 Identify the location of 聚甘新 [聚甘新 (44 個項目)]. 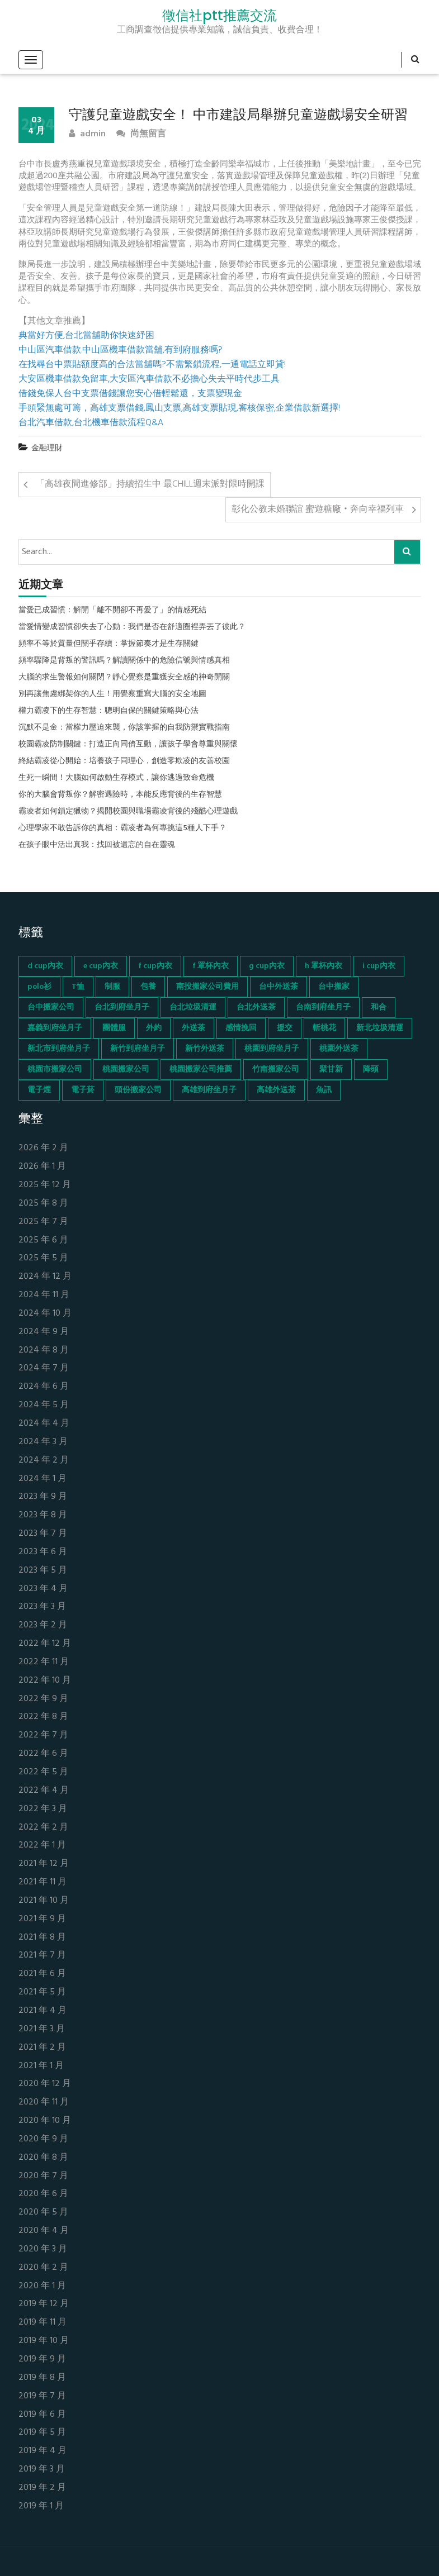
(331, 1069).